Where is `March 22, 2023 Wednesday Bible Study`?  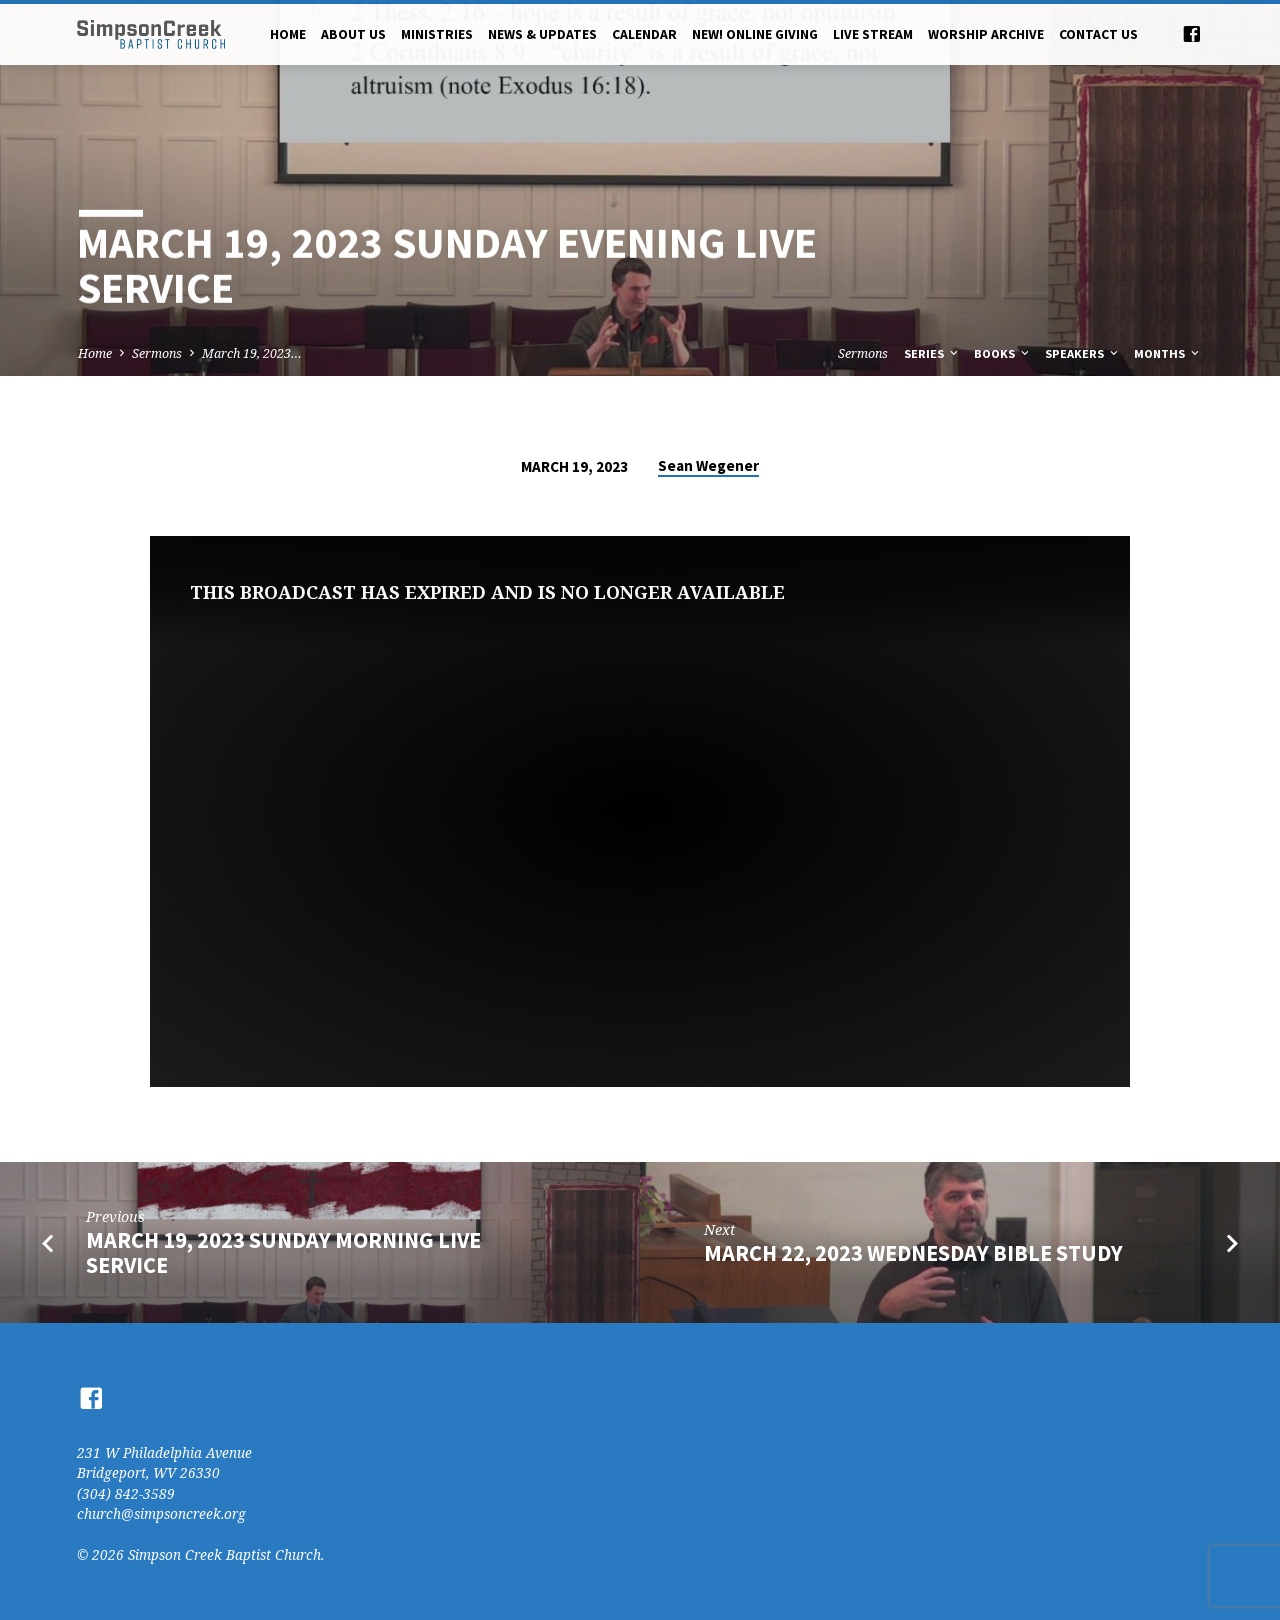
March 22, 2023 Wednesday Bible Study is located at coordinates (913, 1253).